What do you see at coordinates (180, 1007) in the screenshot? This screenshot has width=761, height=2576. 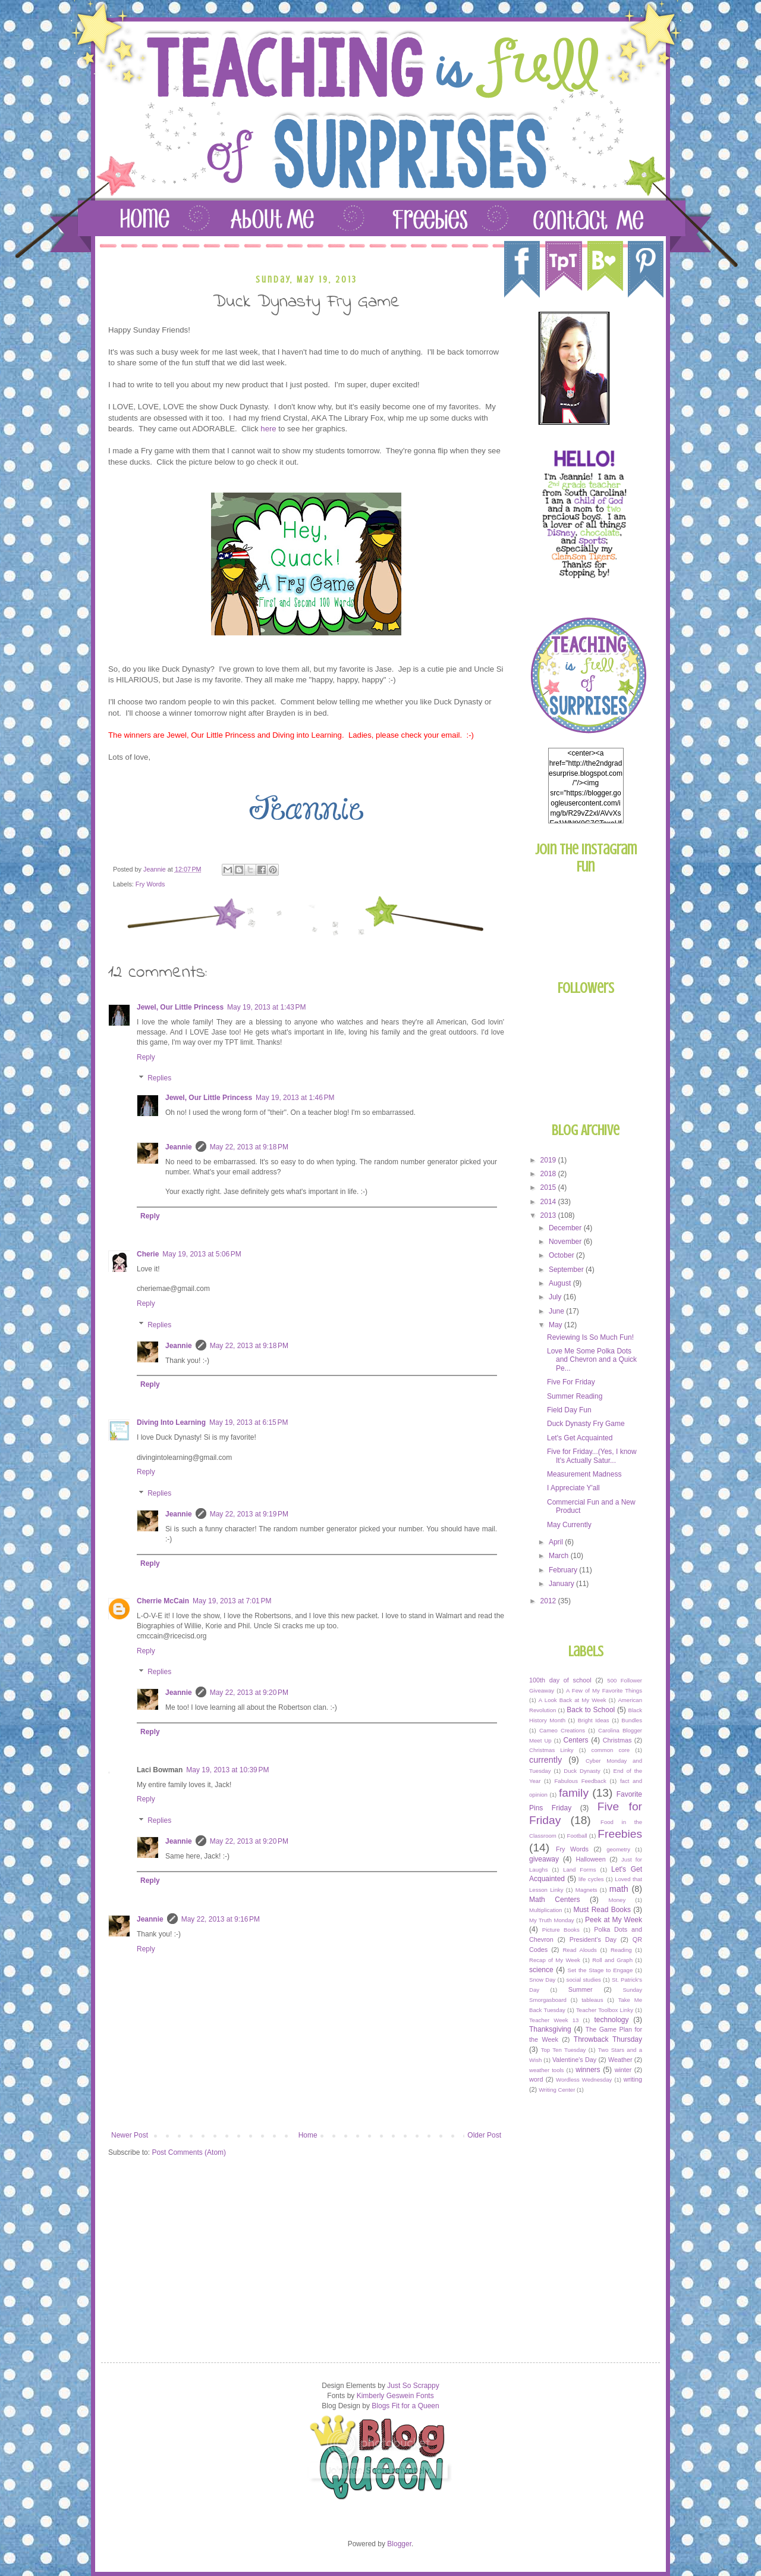 I see `Jewel, Our Little Princess` at bounding box center [180, 1007].